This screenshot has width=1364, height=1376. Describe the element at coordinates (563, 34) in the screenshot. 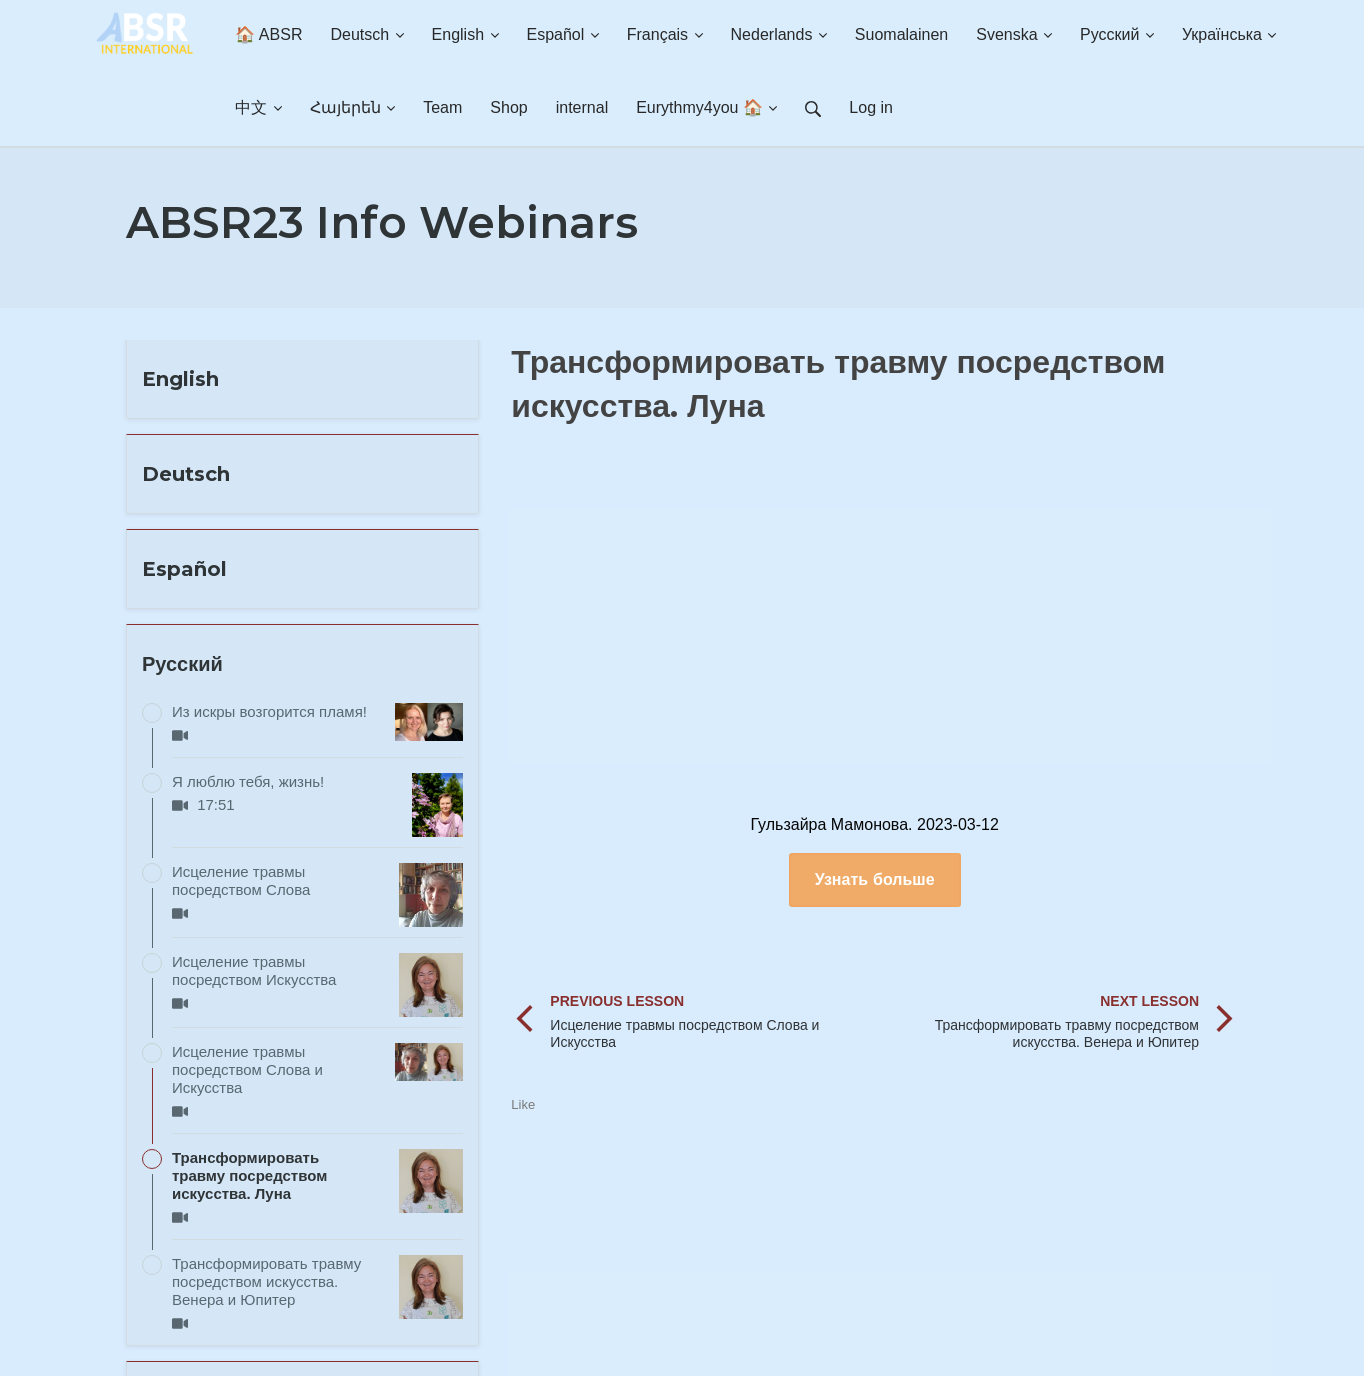

I see `Español` at that location.